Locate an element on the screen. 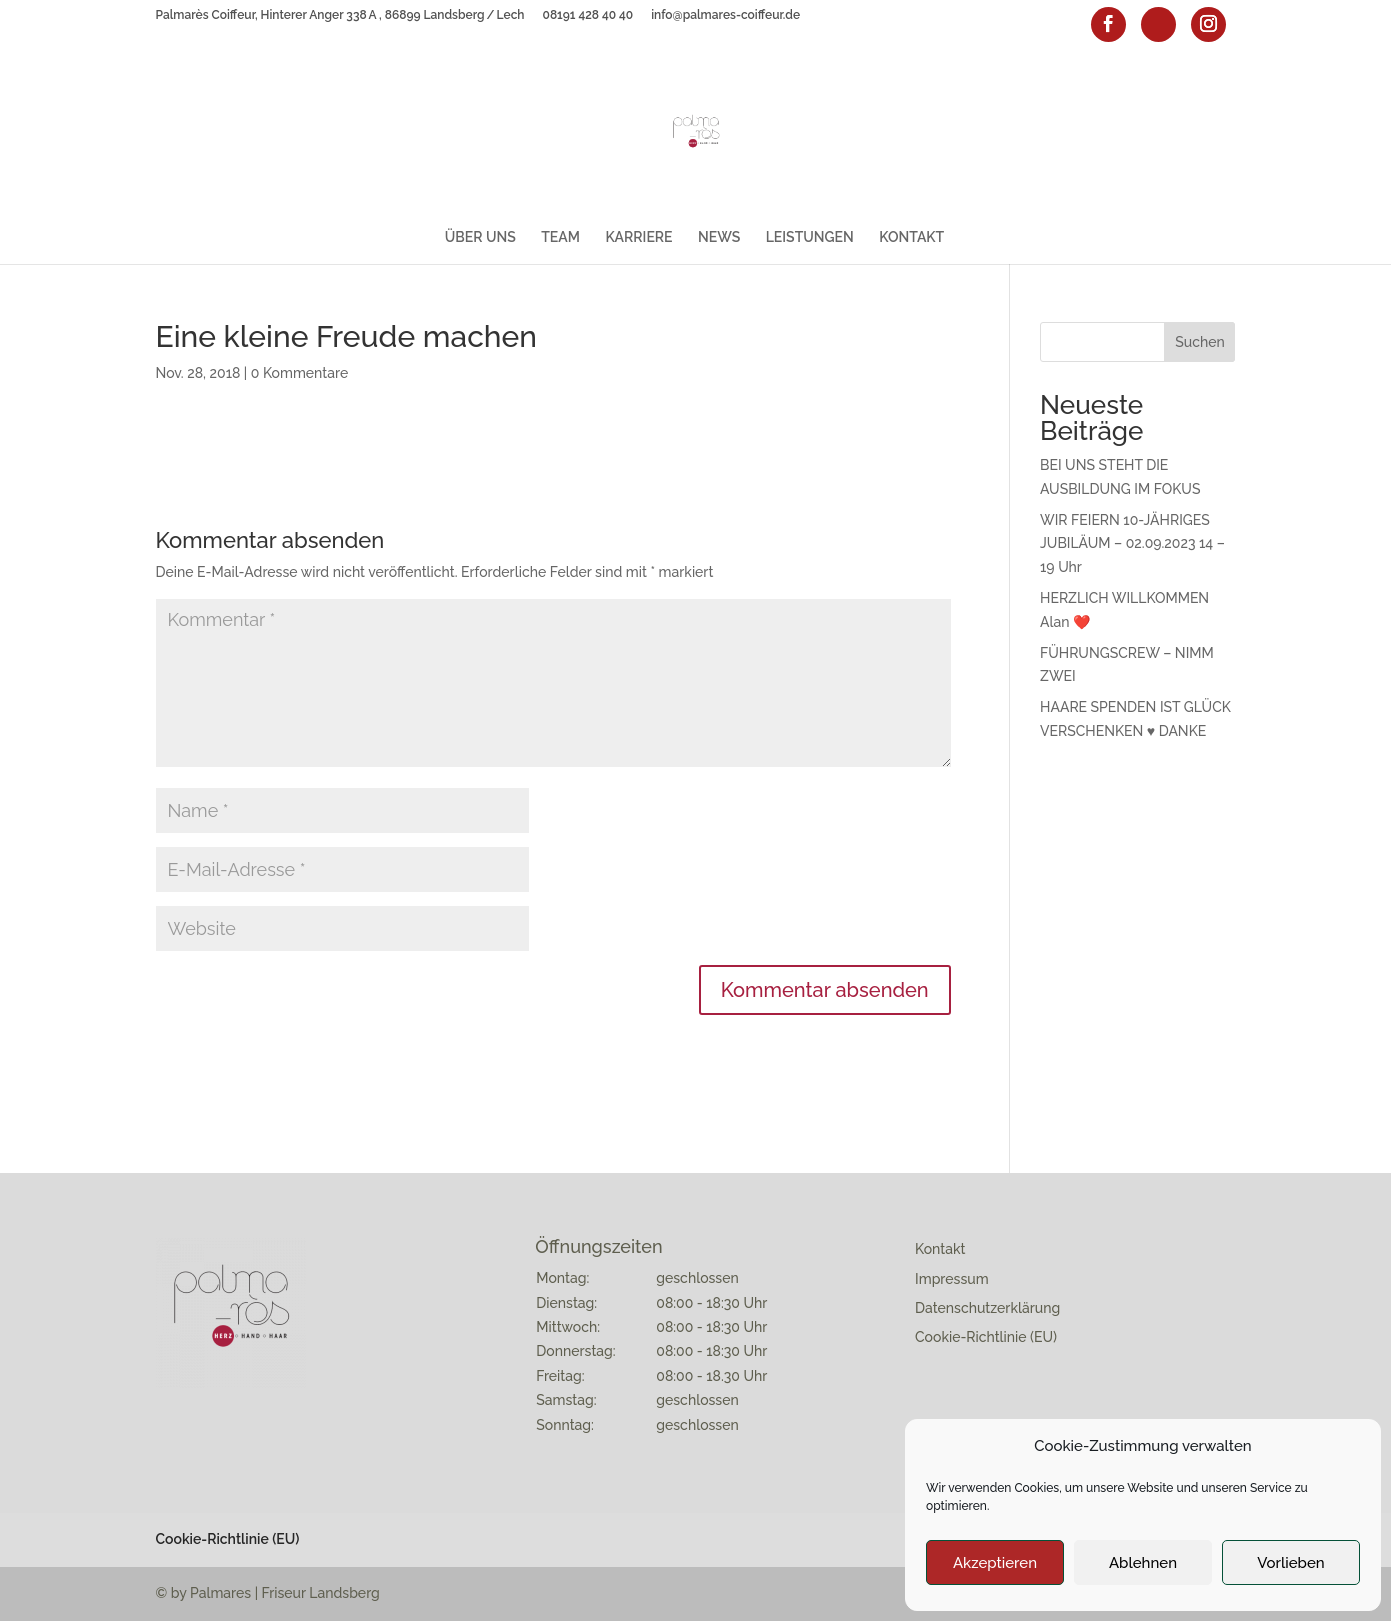 Image resolution: width=1391 pixels, height=1621 pixels. ÜBER UNS is located at coordinates (480, 237).